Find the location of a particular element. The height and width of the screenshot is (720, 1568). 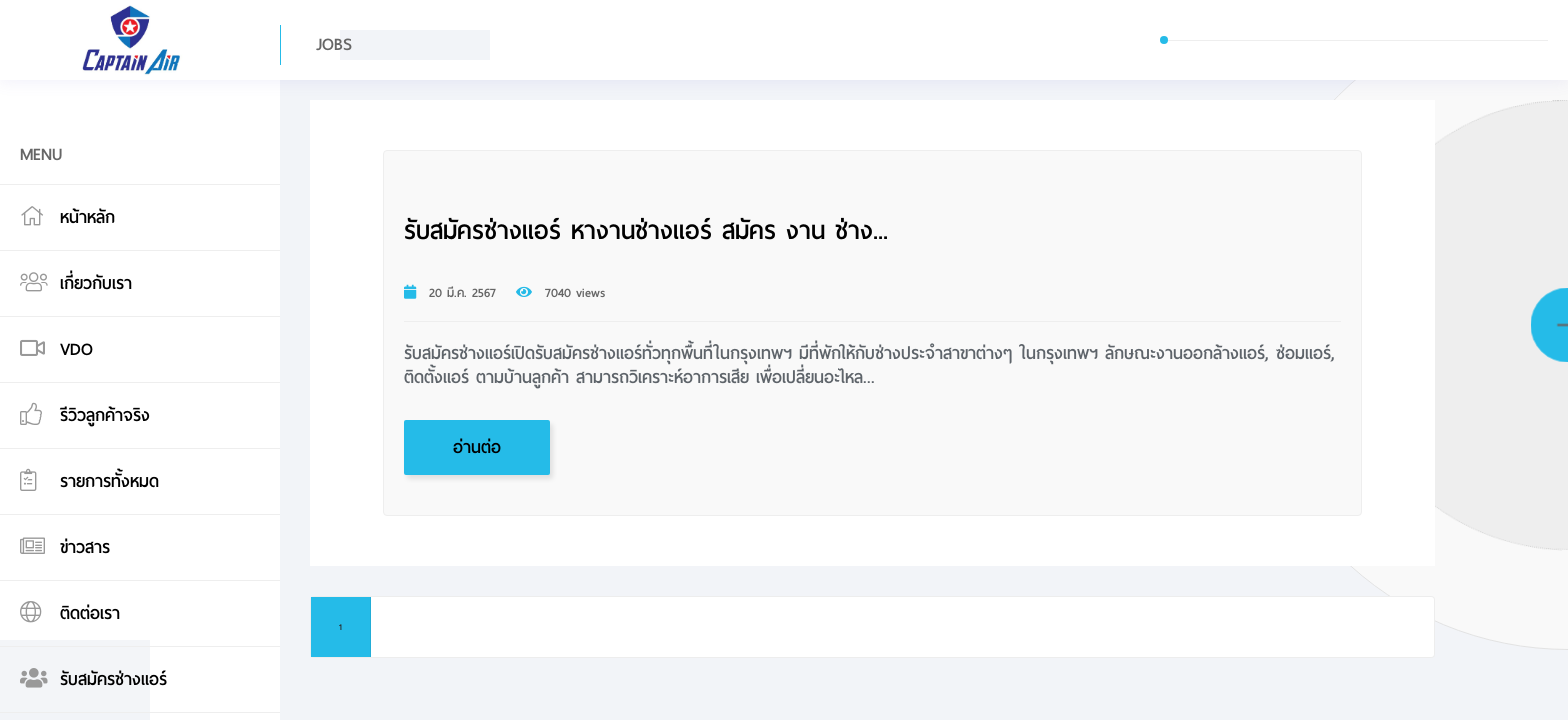

รับสมัครช่างแอร์ is located at coordinates (113, 679).